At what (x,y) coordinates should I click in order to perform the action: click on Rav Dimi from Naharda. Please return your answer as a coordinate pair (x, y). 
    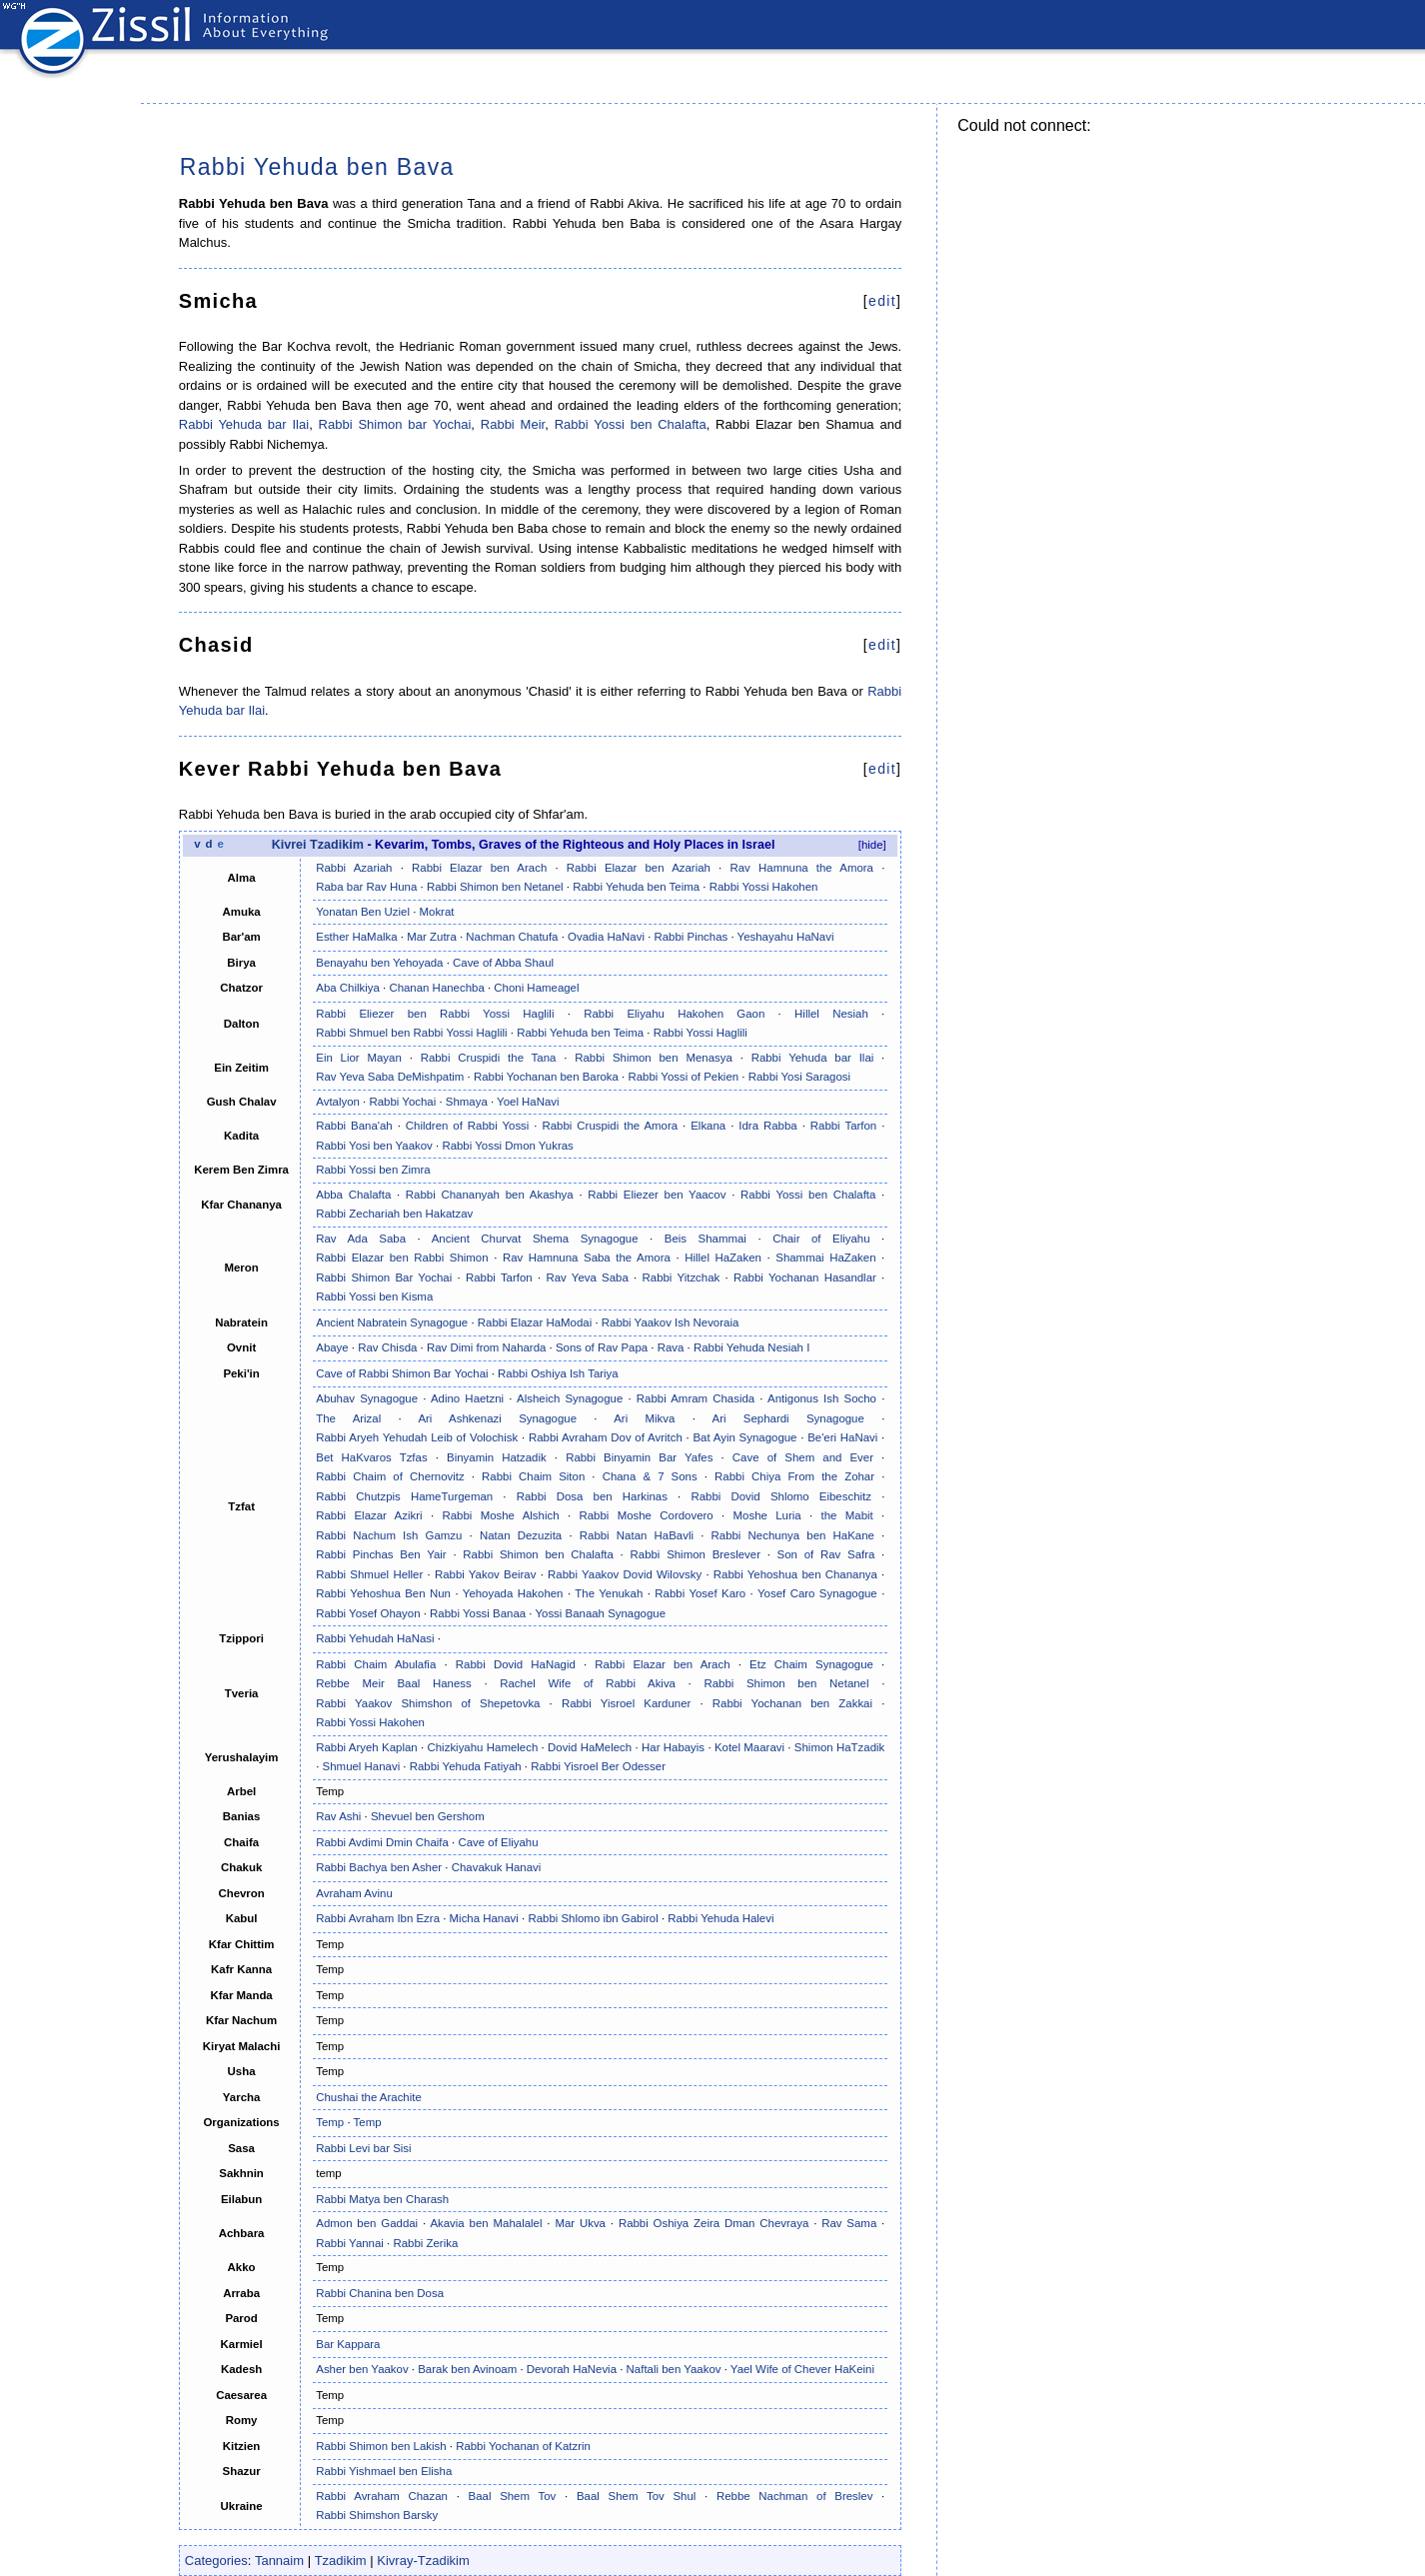
    Looking at the image, I should click on (487, 1347).